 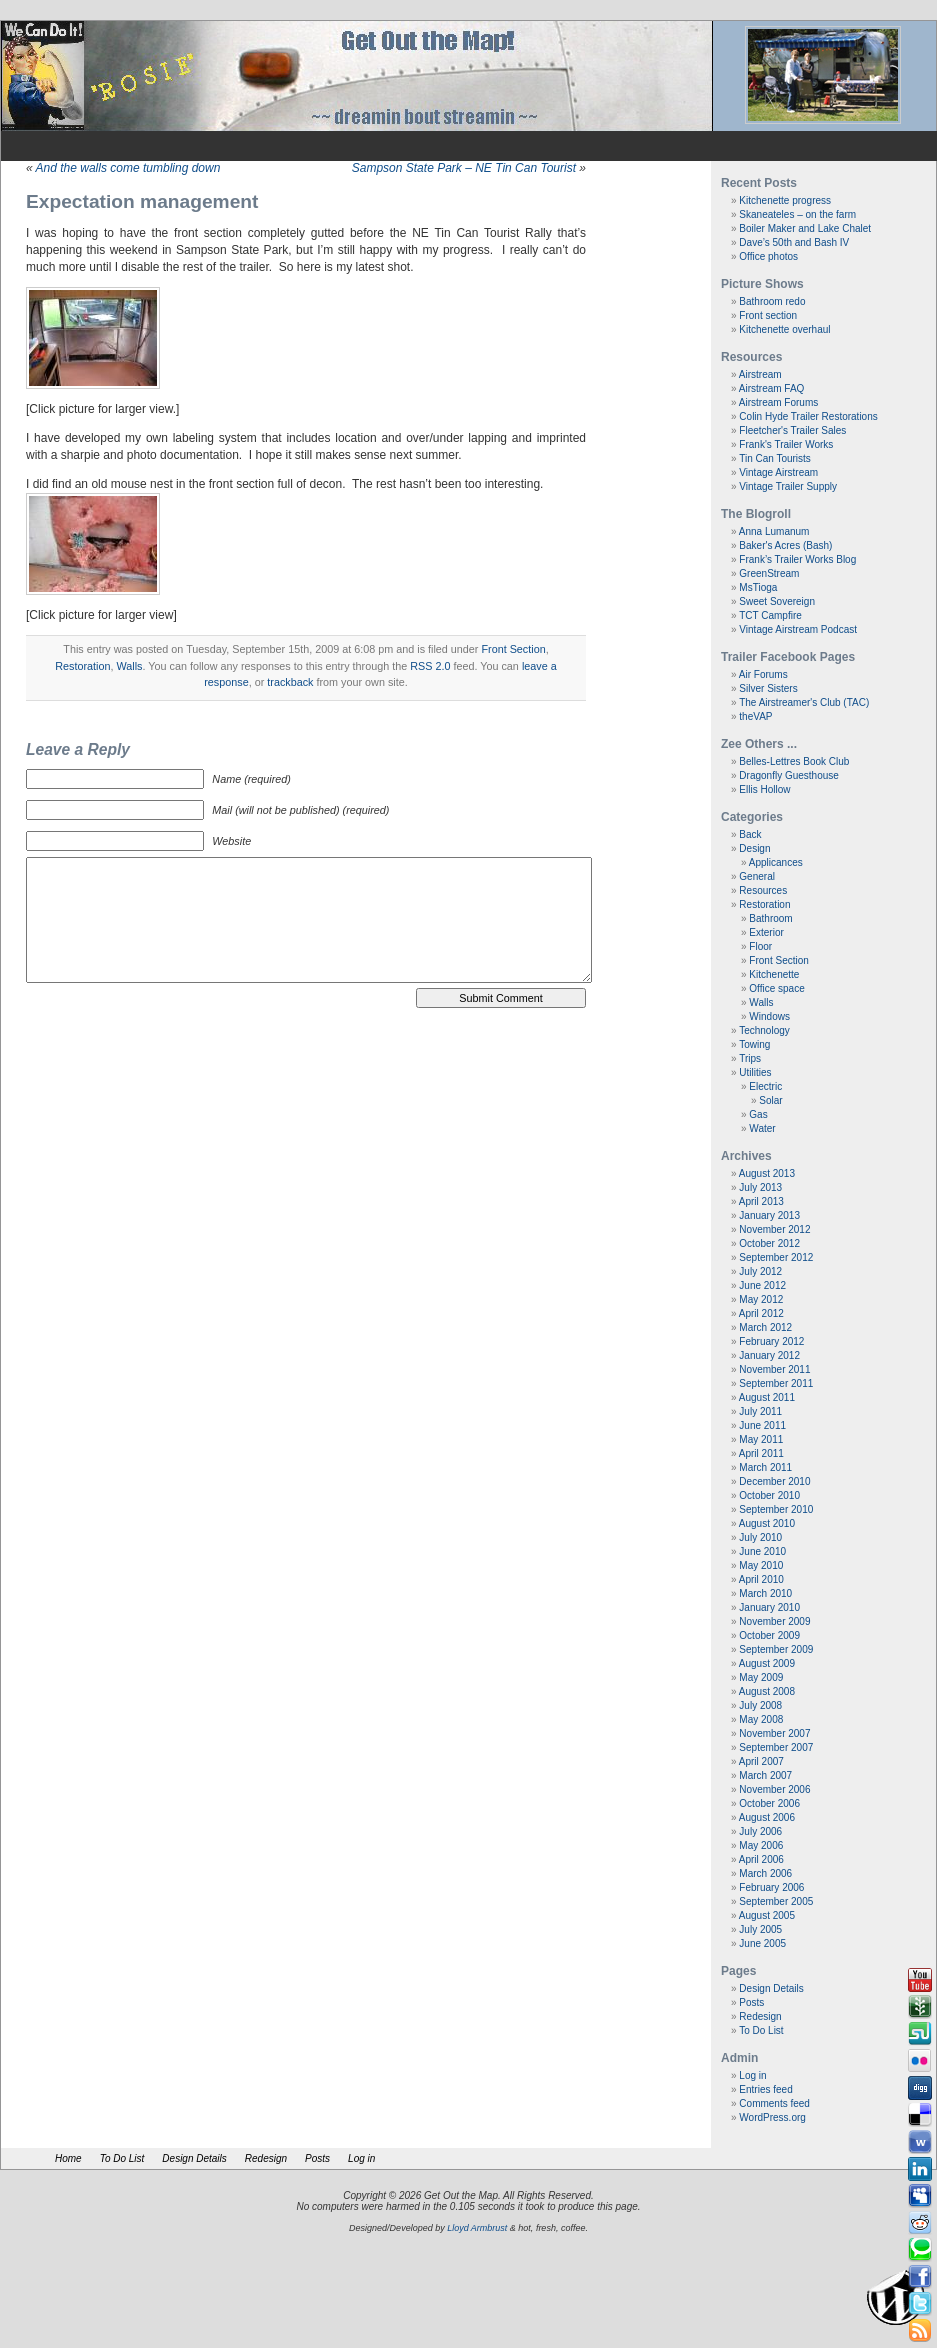 What do you see at coordinates (774, 1369) in the screenshot?
I see `November 2011` at bounding box center [774, 1369].